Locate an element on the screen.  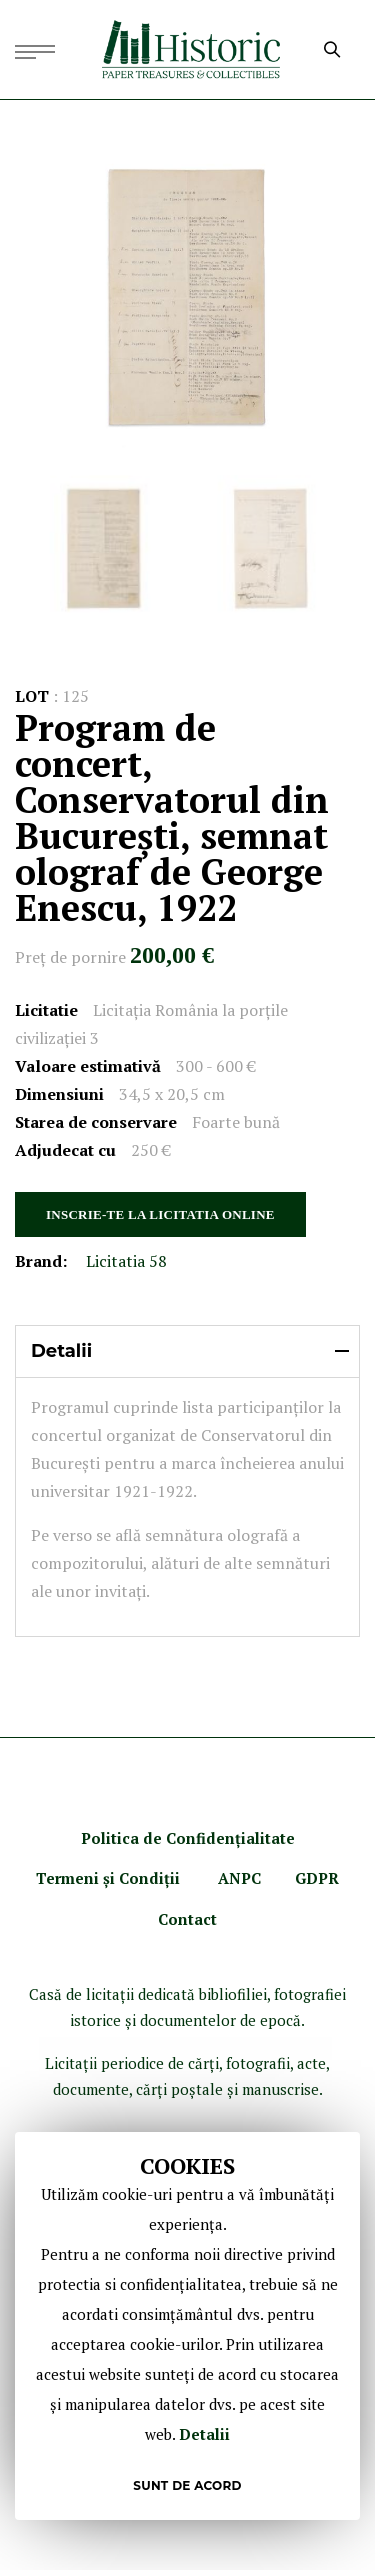
Licitatia 58 is located at coordinates (126, 1261).